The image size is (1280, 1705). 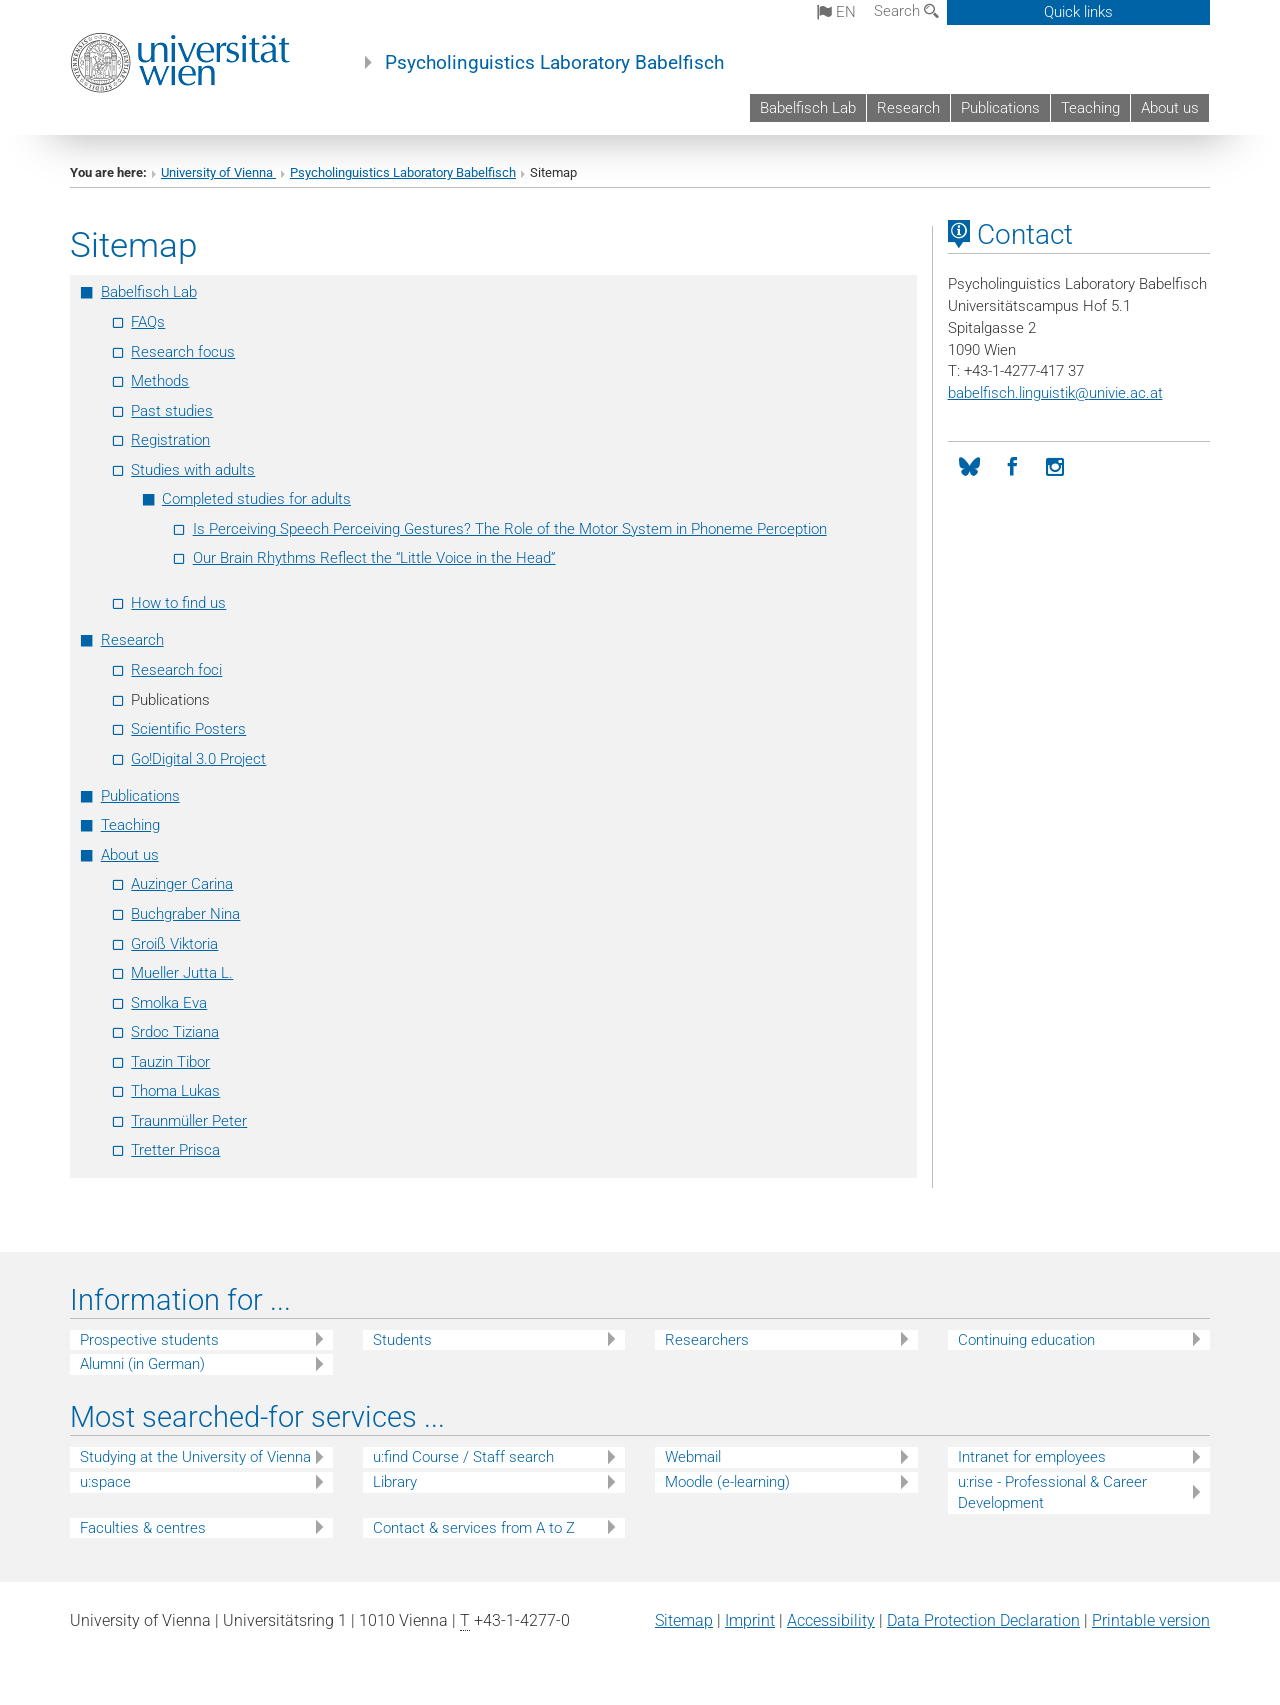 What do you see at coordinates (474, 1528) in the screenshot?
I see `Contact & services from A to Z` at bounding box center [474, 1528].